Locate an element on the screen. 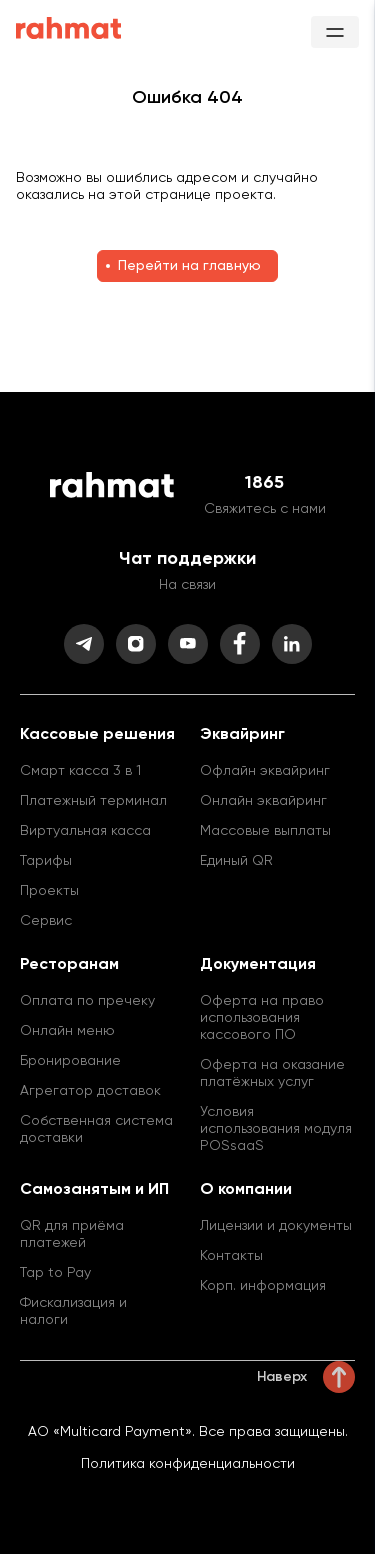 The image size is (375, 1554). Чат поддержки is located at coordinates (187, 559).